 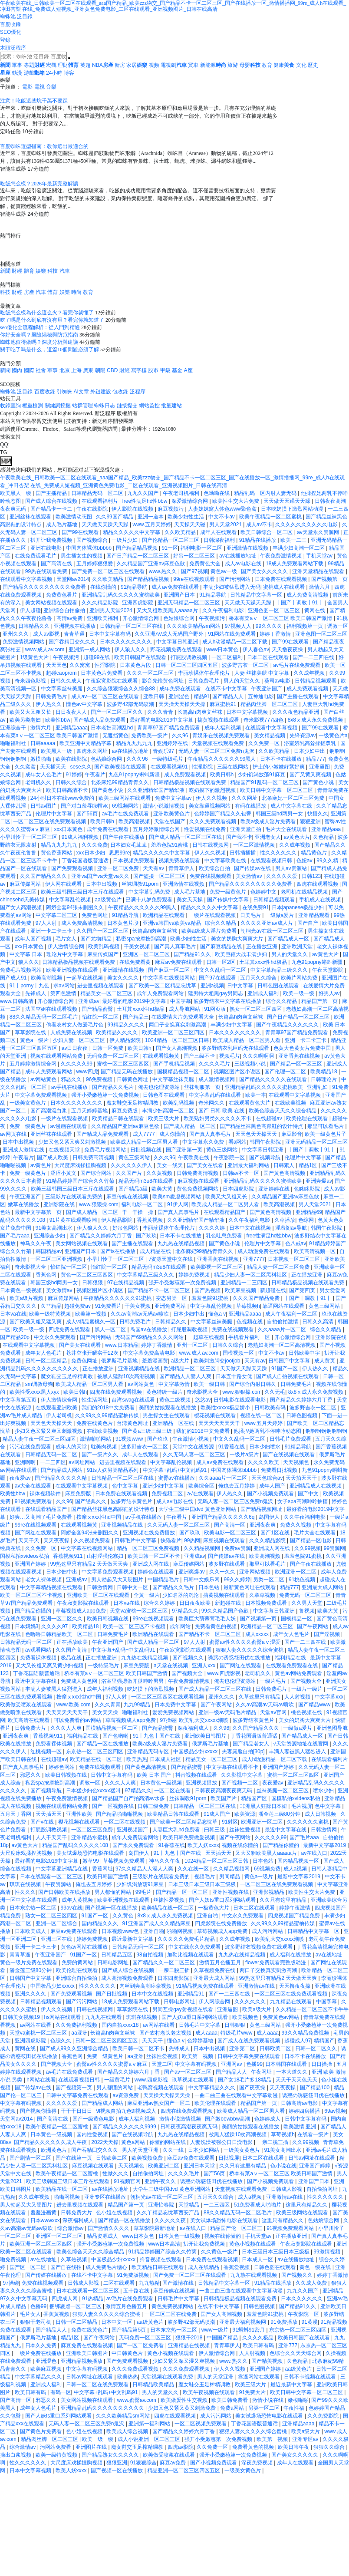 I want to click on 泛目錄, so click(x=25, y=16).